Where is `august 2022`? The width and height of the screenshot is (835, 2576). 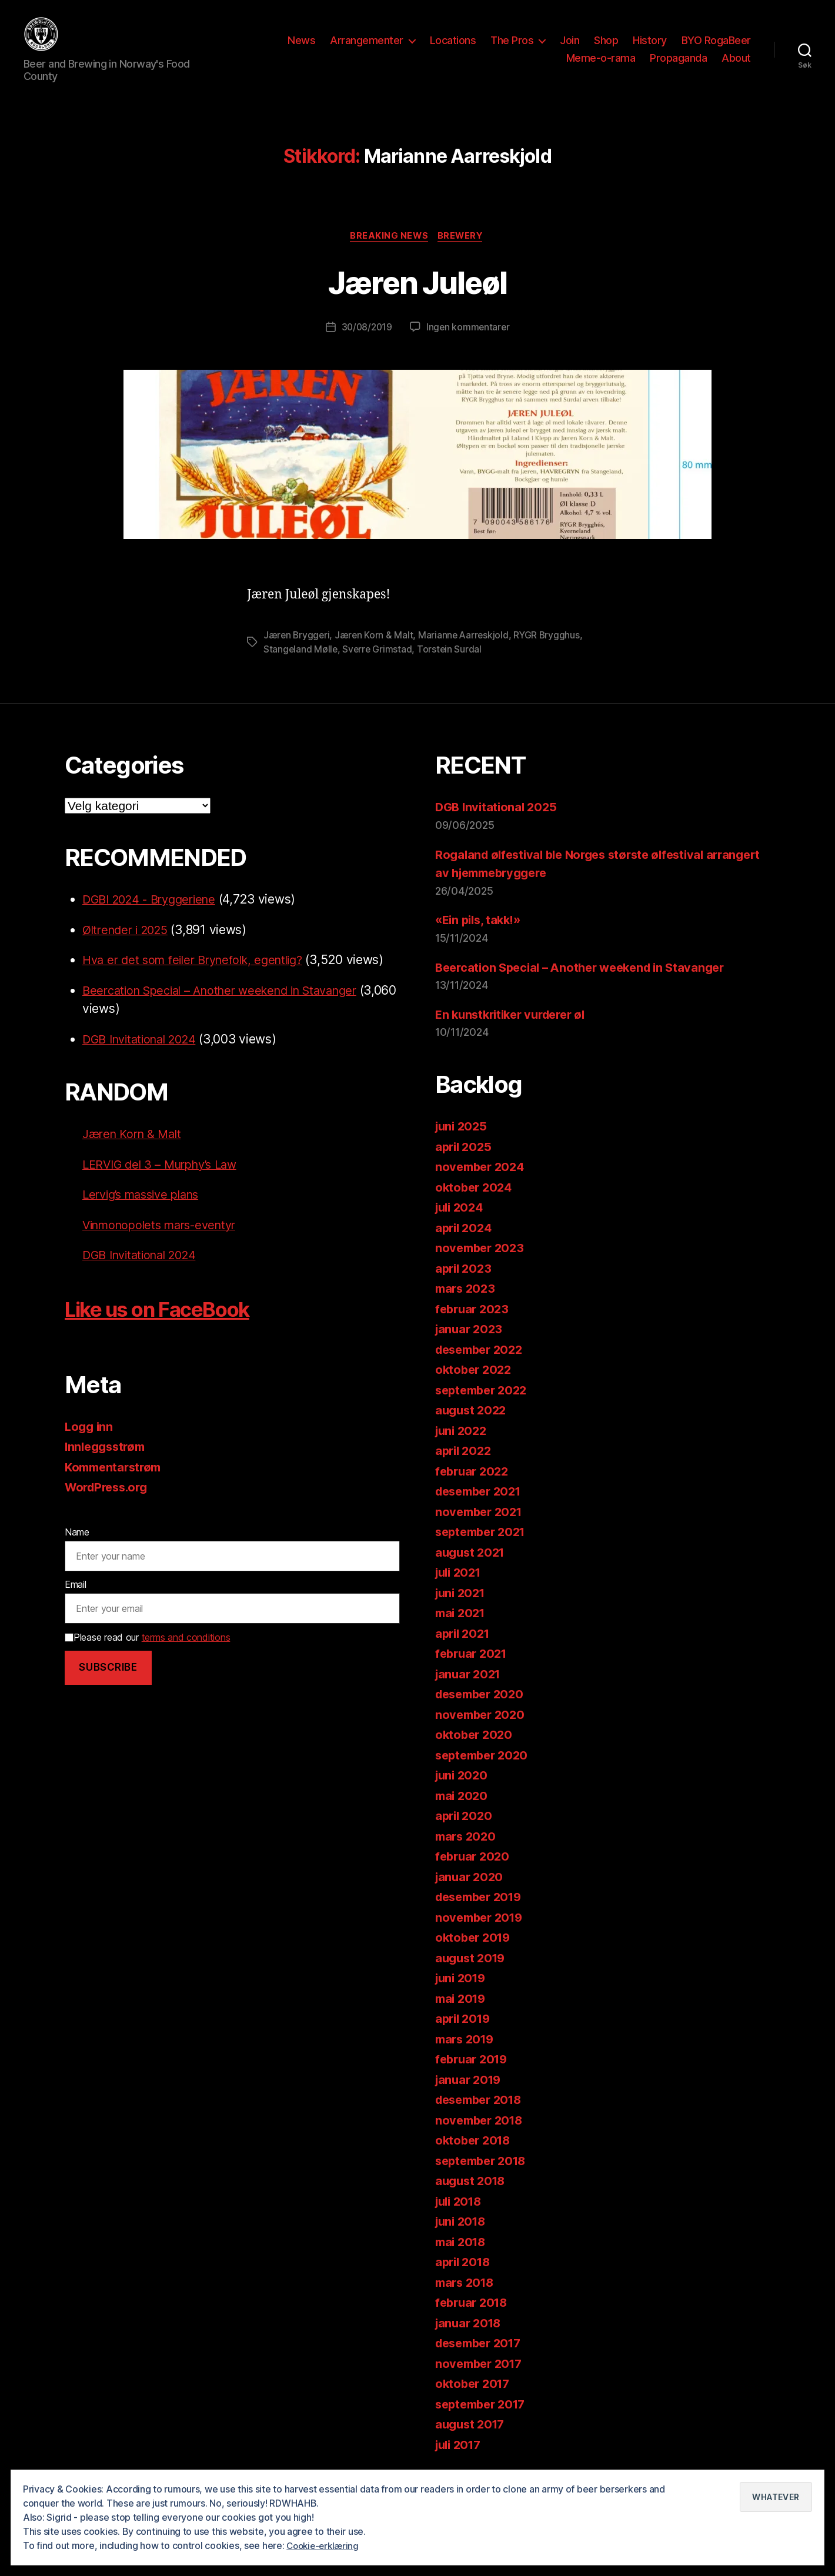
august 2022 is located at coordinates (472, 1416).